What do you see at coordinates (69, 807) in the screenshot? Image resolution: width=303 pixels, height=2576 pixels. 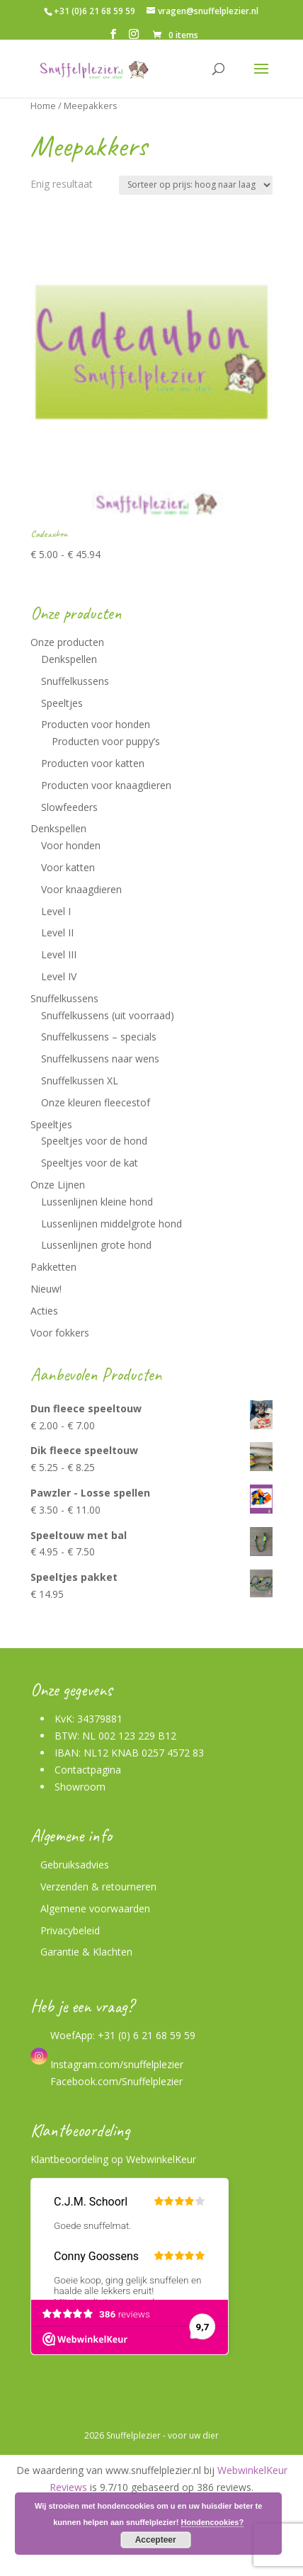 I see `Slowfeeders` at bounding box center [69, 807].